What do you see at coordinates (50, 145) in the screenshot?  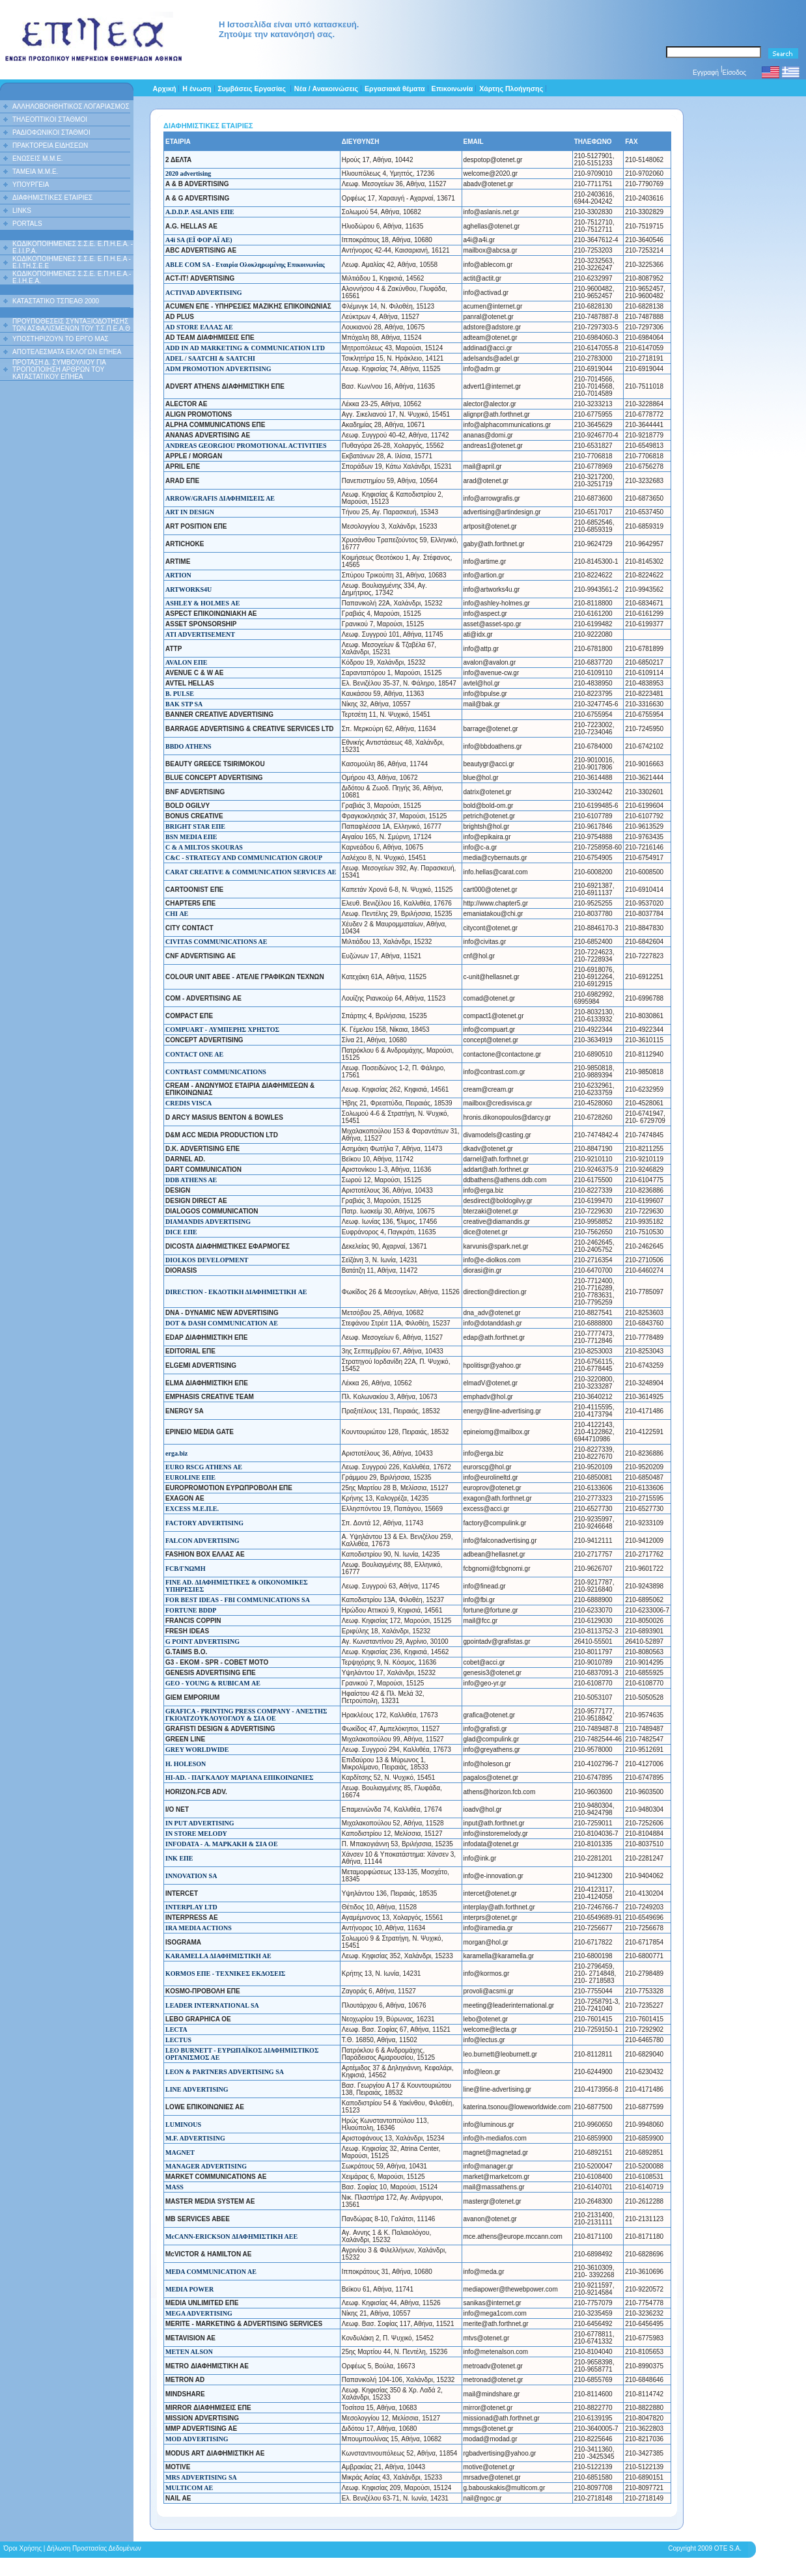 I see `ΠΡΑΚΤΟΡΕΙΑ ΕΙΔΗΣΕΩΝ` at bounding box center [50, 145].